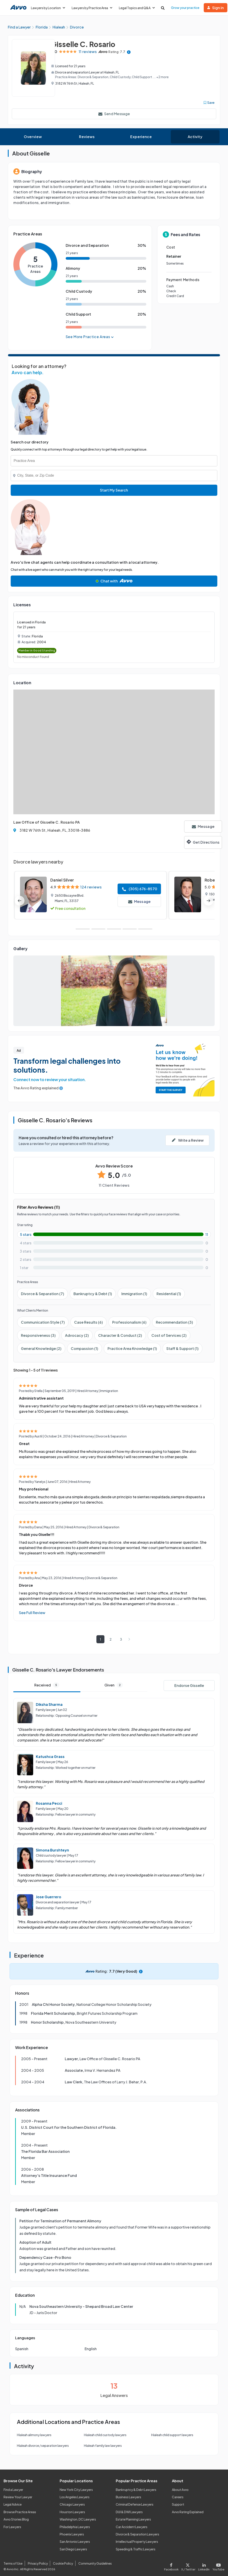 The image size is (228, 2576). Describe the element at coordinates (43, 2447) in the screenshot. I see `Hialeah divorce / separation lawyers` at that location.